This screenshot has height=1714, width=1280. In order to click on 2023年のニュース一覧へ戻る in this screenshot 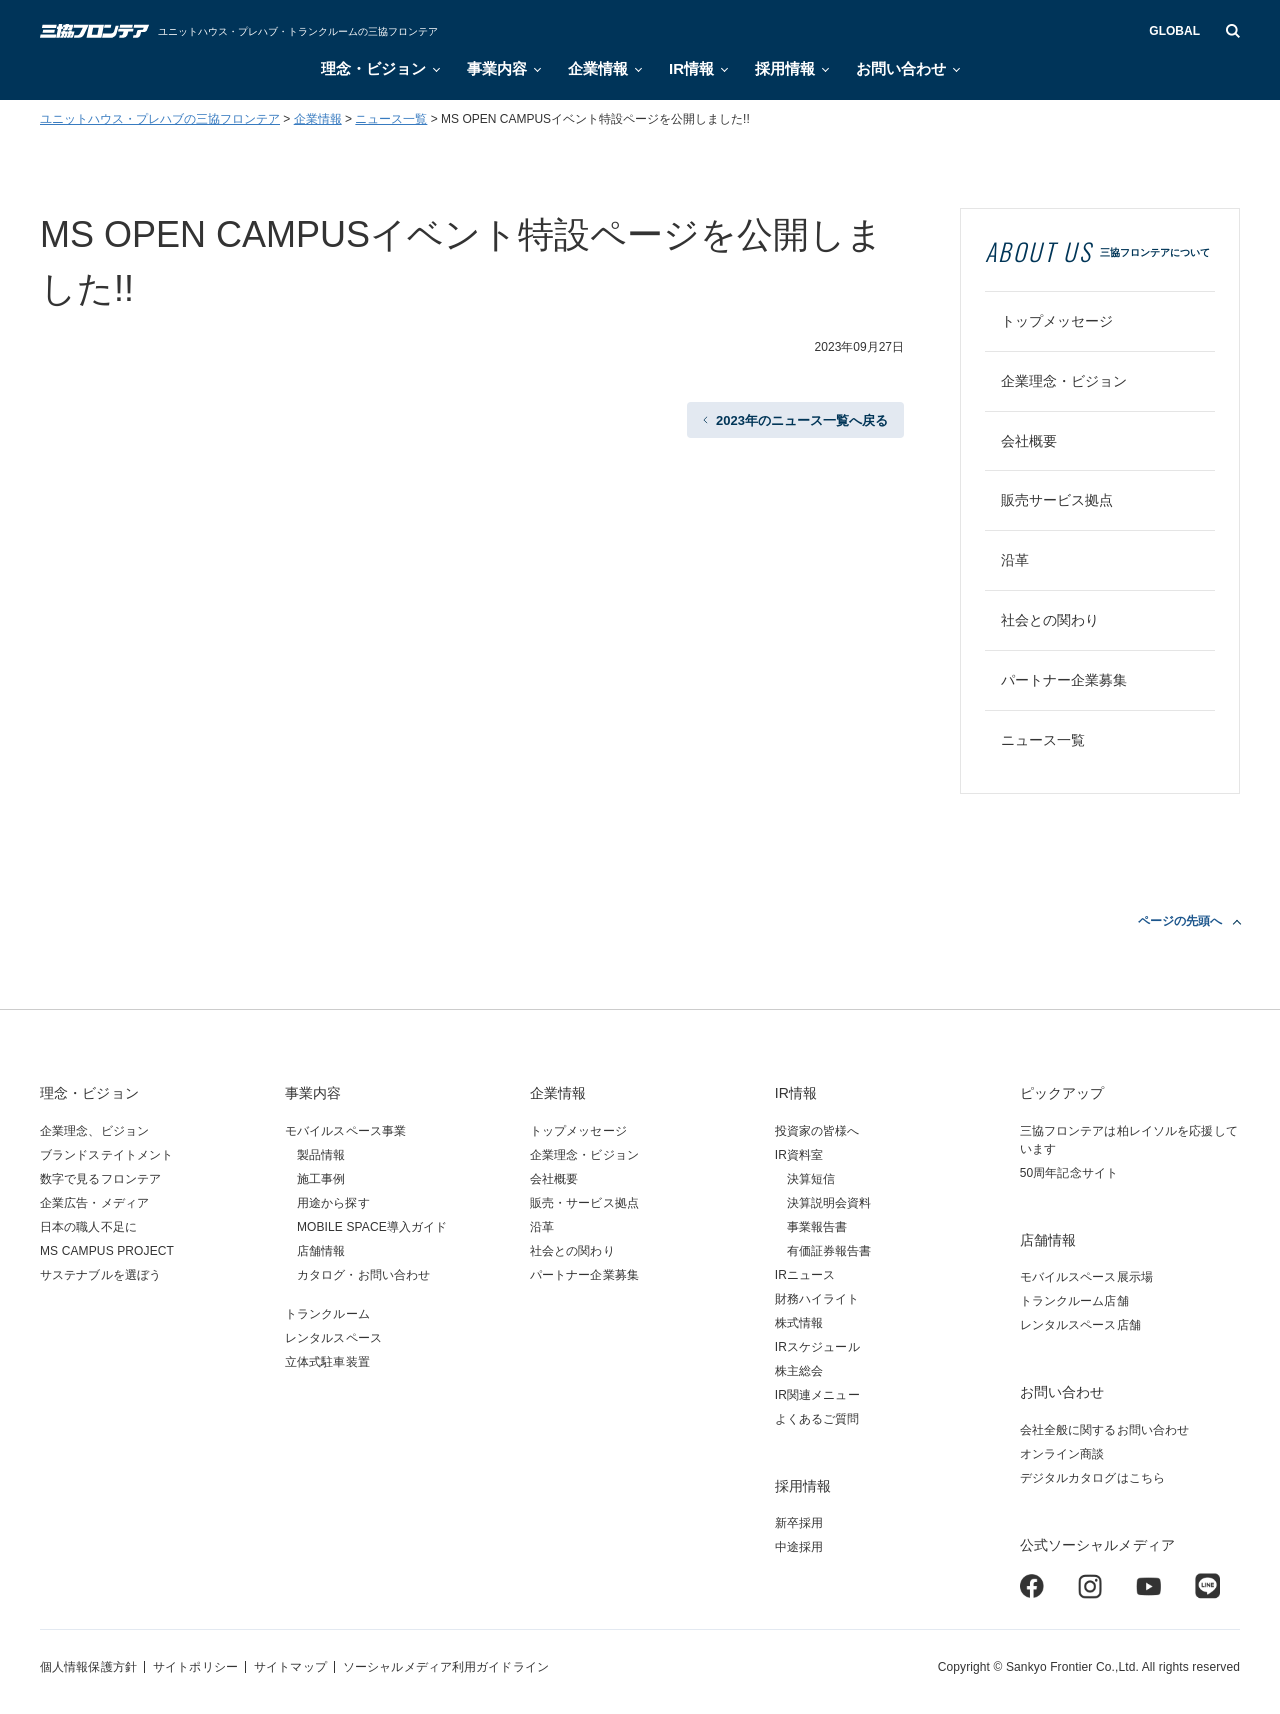, I will do `click(802, 420)`.